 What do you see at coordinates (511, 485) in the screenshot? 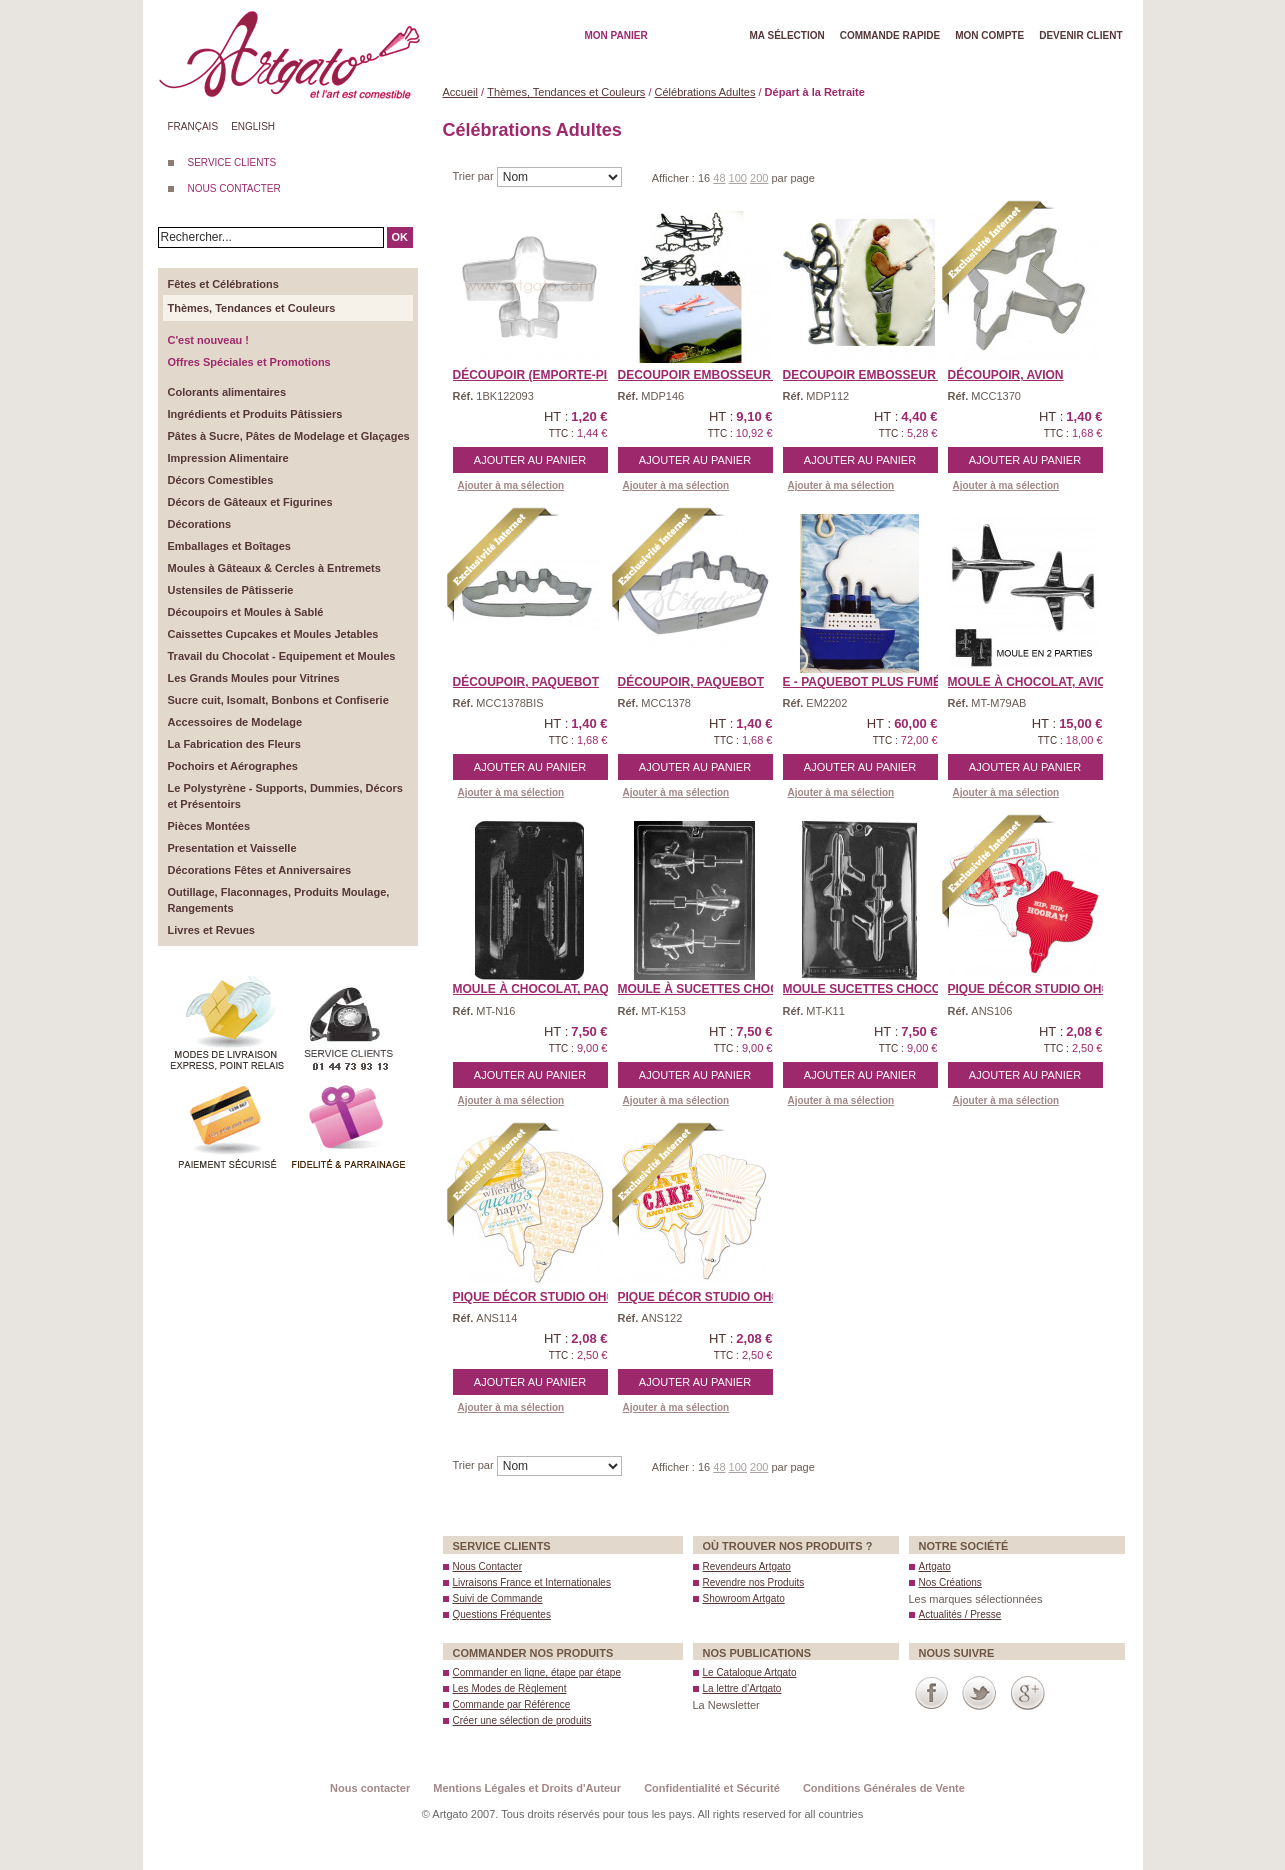
I see `Ajouter à ma sélection` at bounding box center [511, 485].